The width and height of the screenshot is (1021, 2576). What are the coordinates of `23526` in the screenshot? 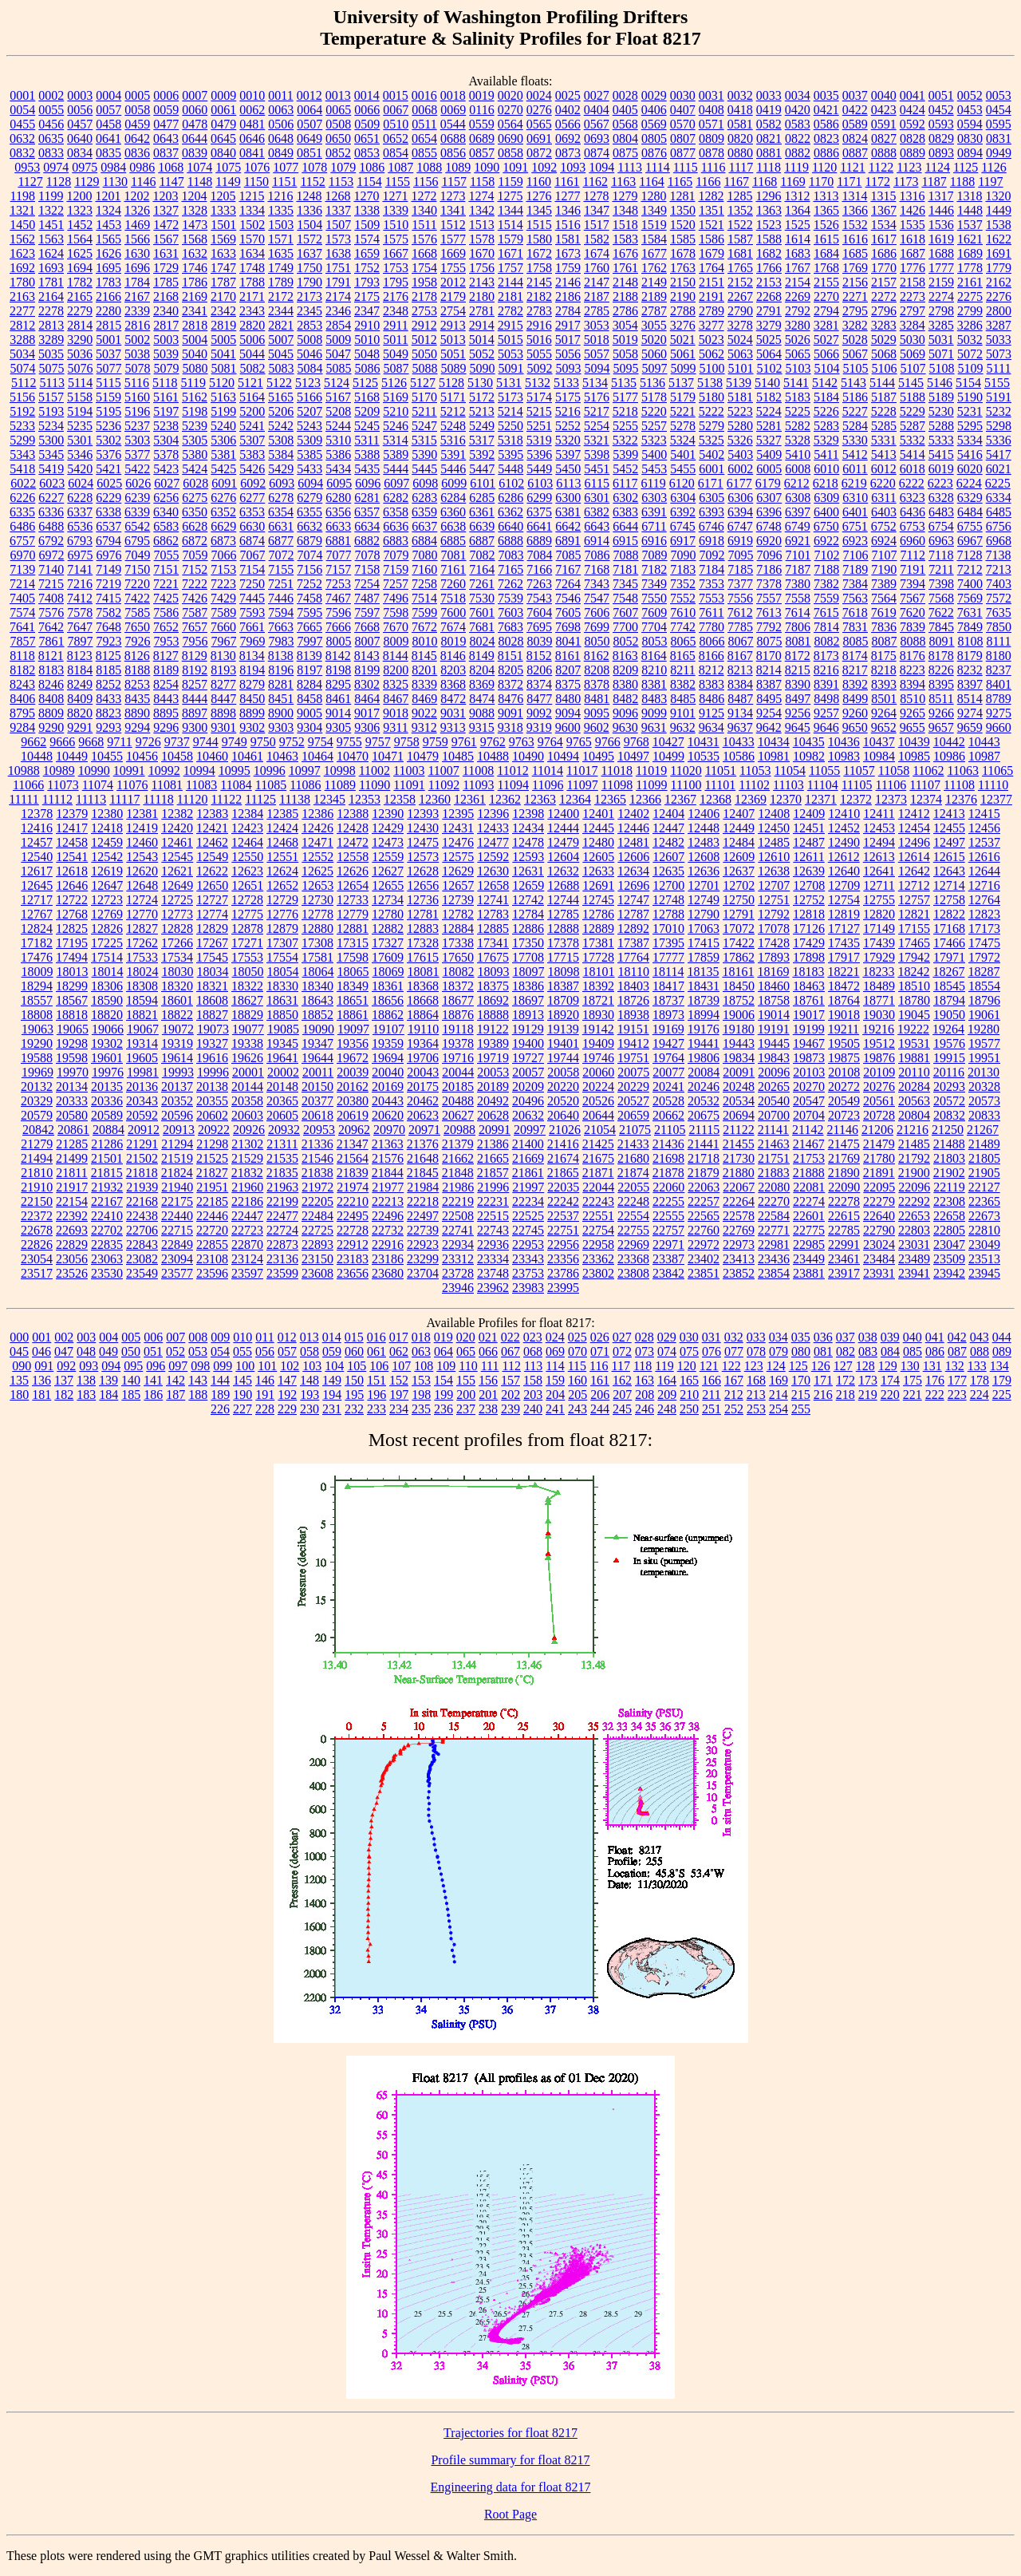 It's located at (72, 1273).